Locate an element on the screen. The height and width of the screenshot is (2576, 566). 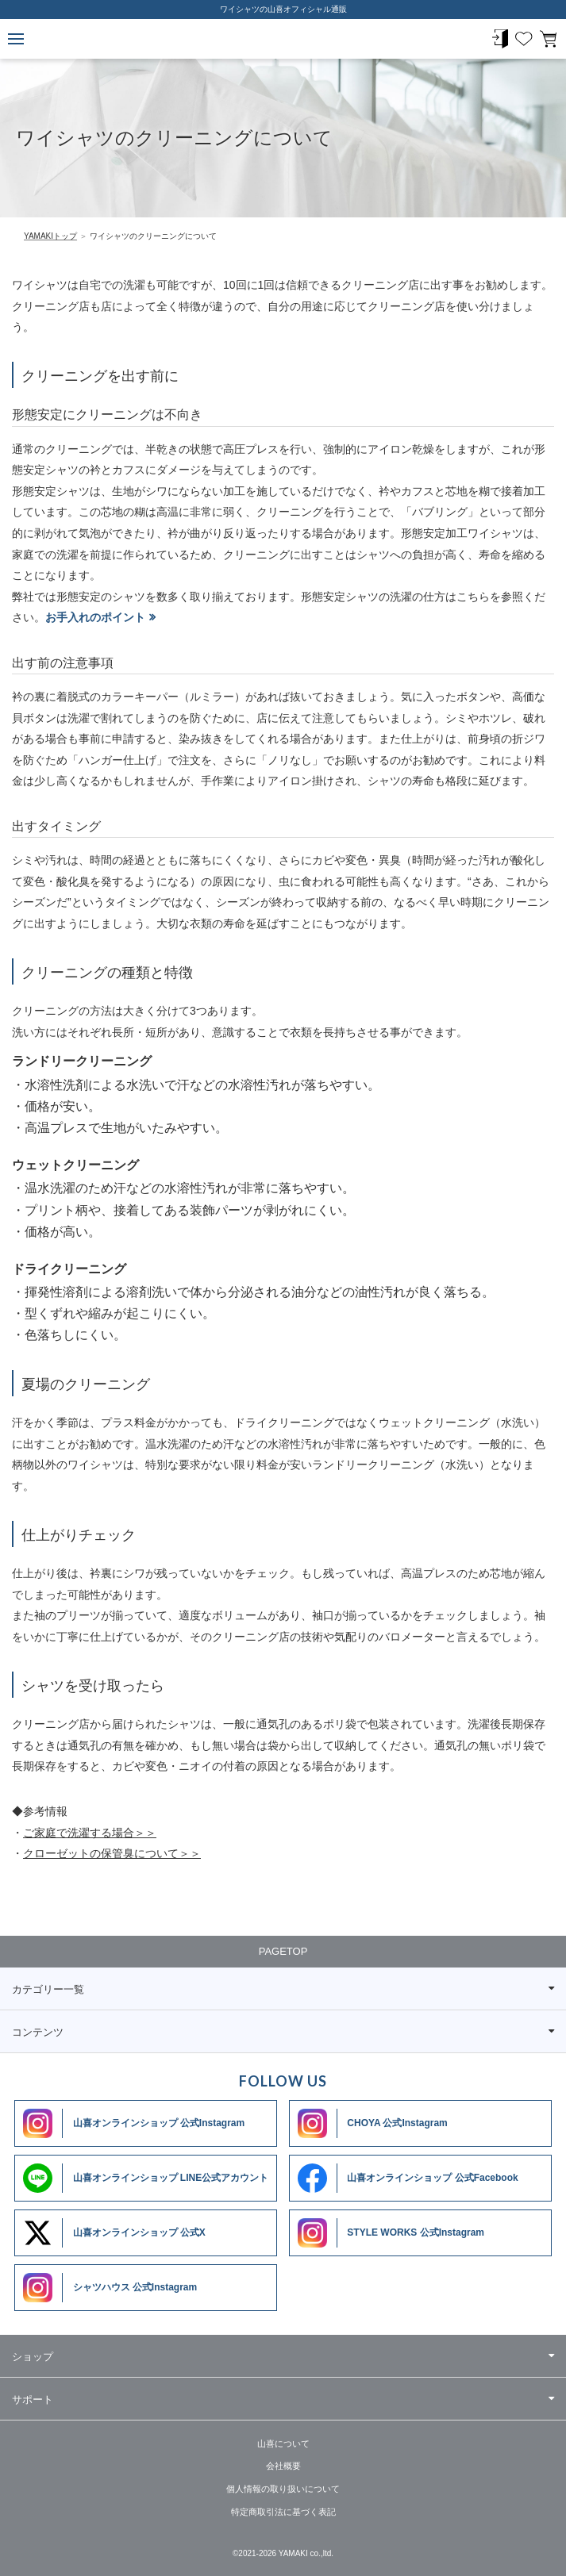
お手入れのポイント is located at coordinates (95, 617).